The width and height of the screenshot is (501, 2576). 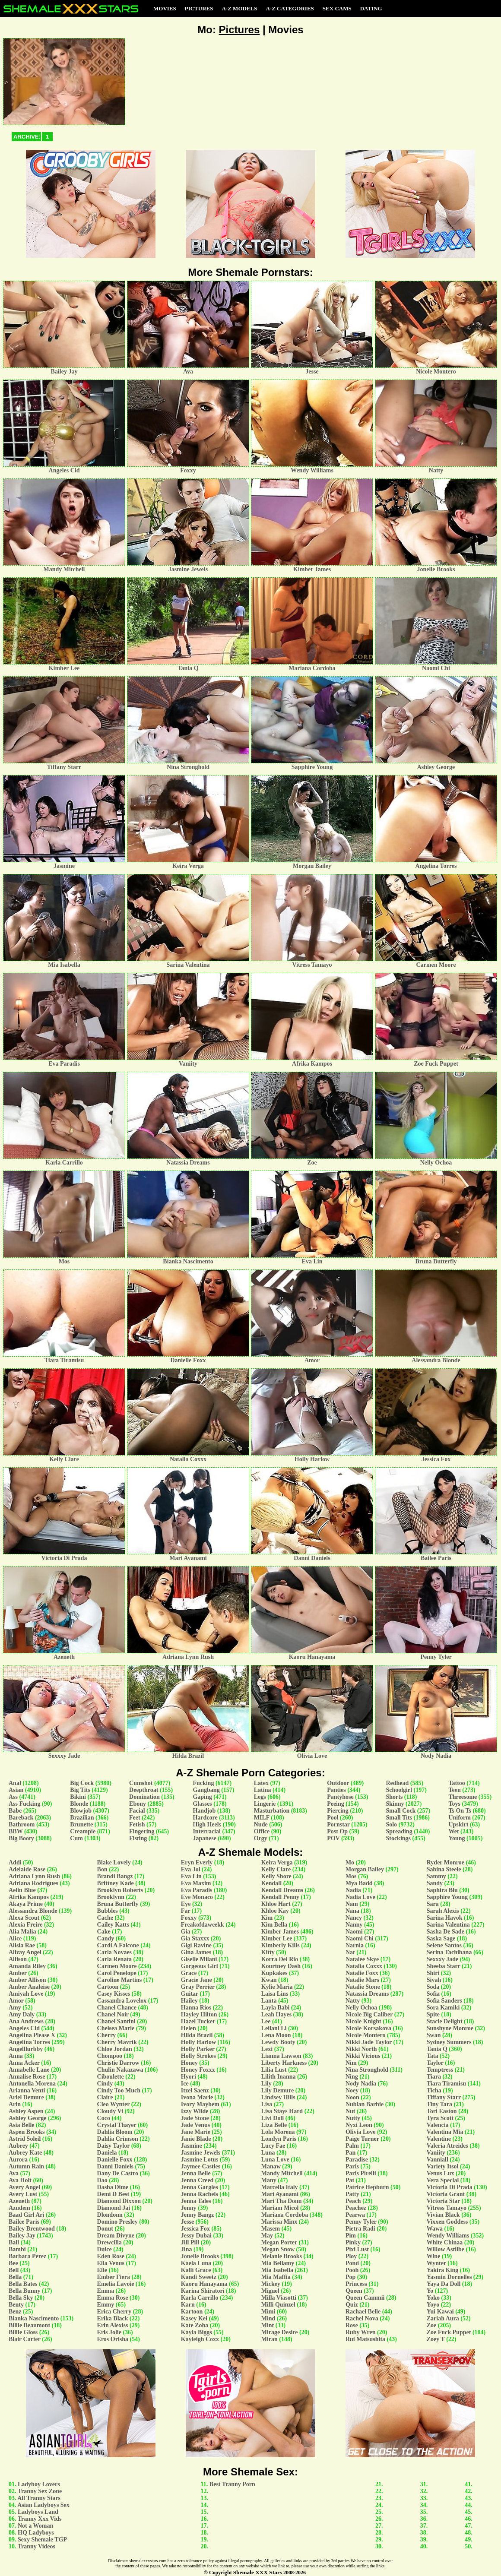 What do you see at coordinates (441, 1938) in the screenshot?
I see `Saska Sage` at bounding box center [441, 1938].